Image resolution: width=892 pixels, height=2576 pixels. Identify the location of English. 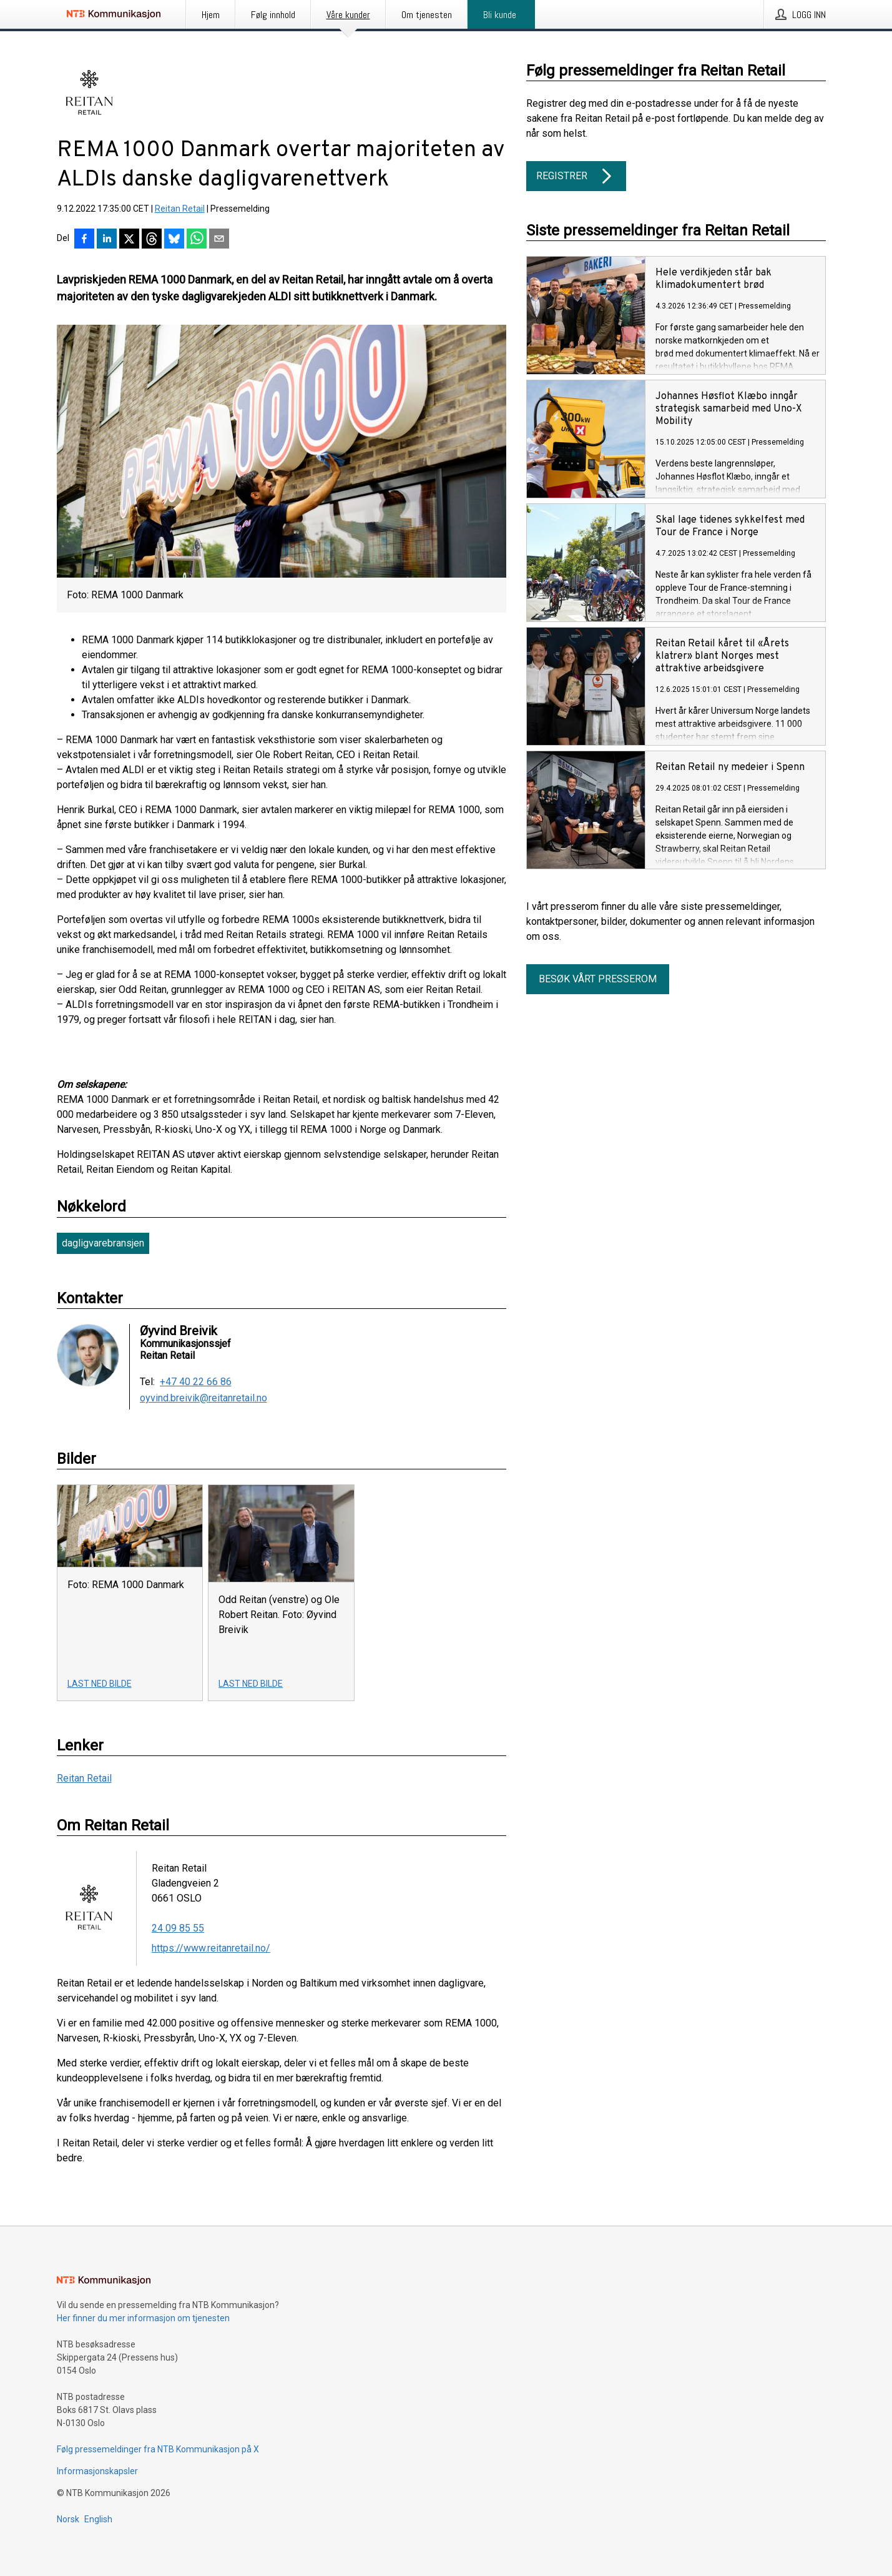
(98, 2519).